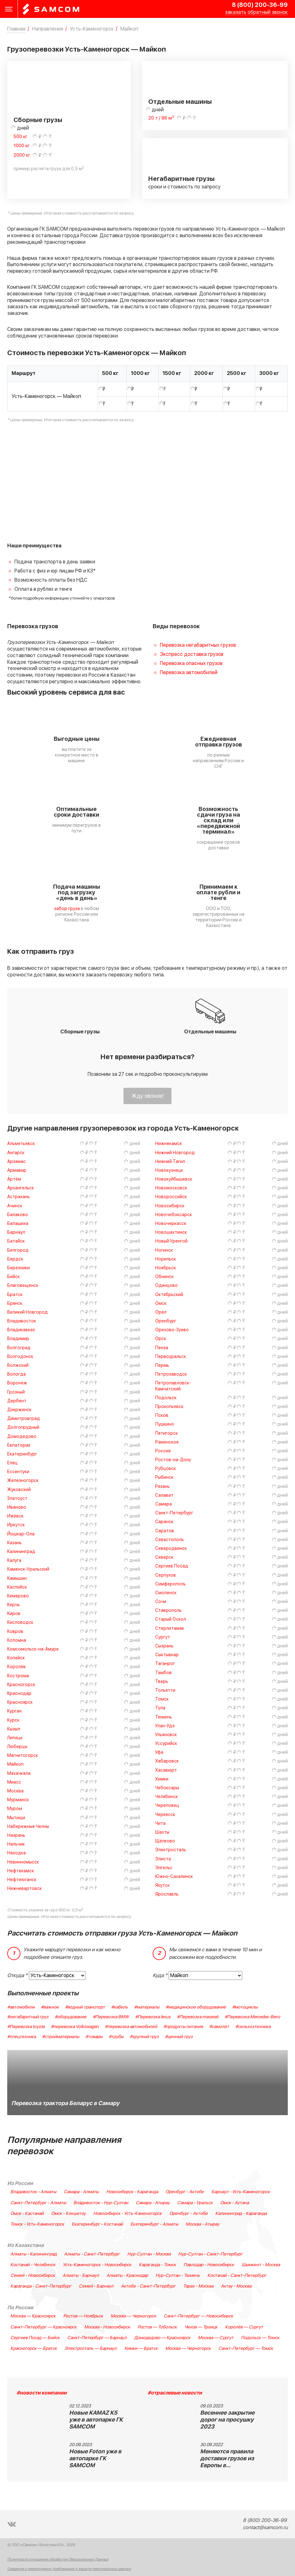 Image resolution: width=295 pixels, height=2576 pixels. What do you see at coordinates (92, 2254) in the screenshot?
I see `Алматы - Санкт-Петербург` at bounding box center [92, 2254].